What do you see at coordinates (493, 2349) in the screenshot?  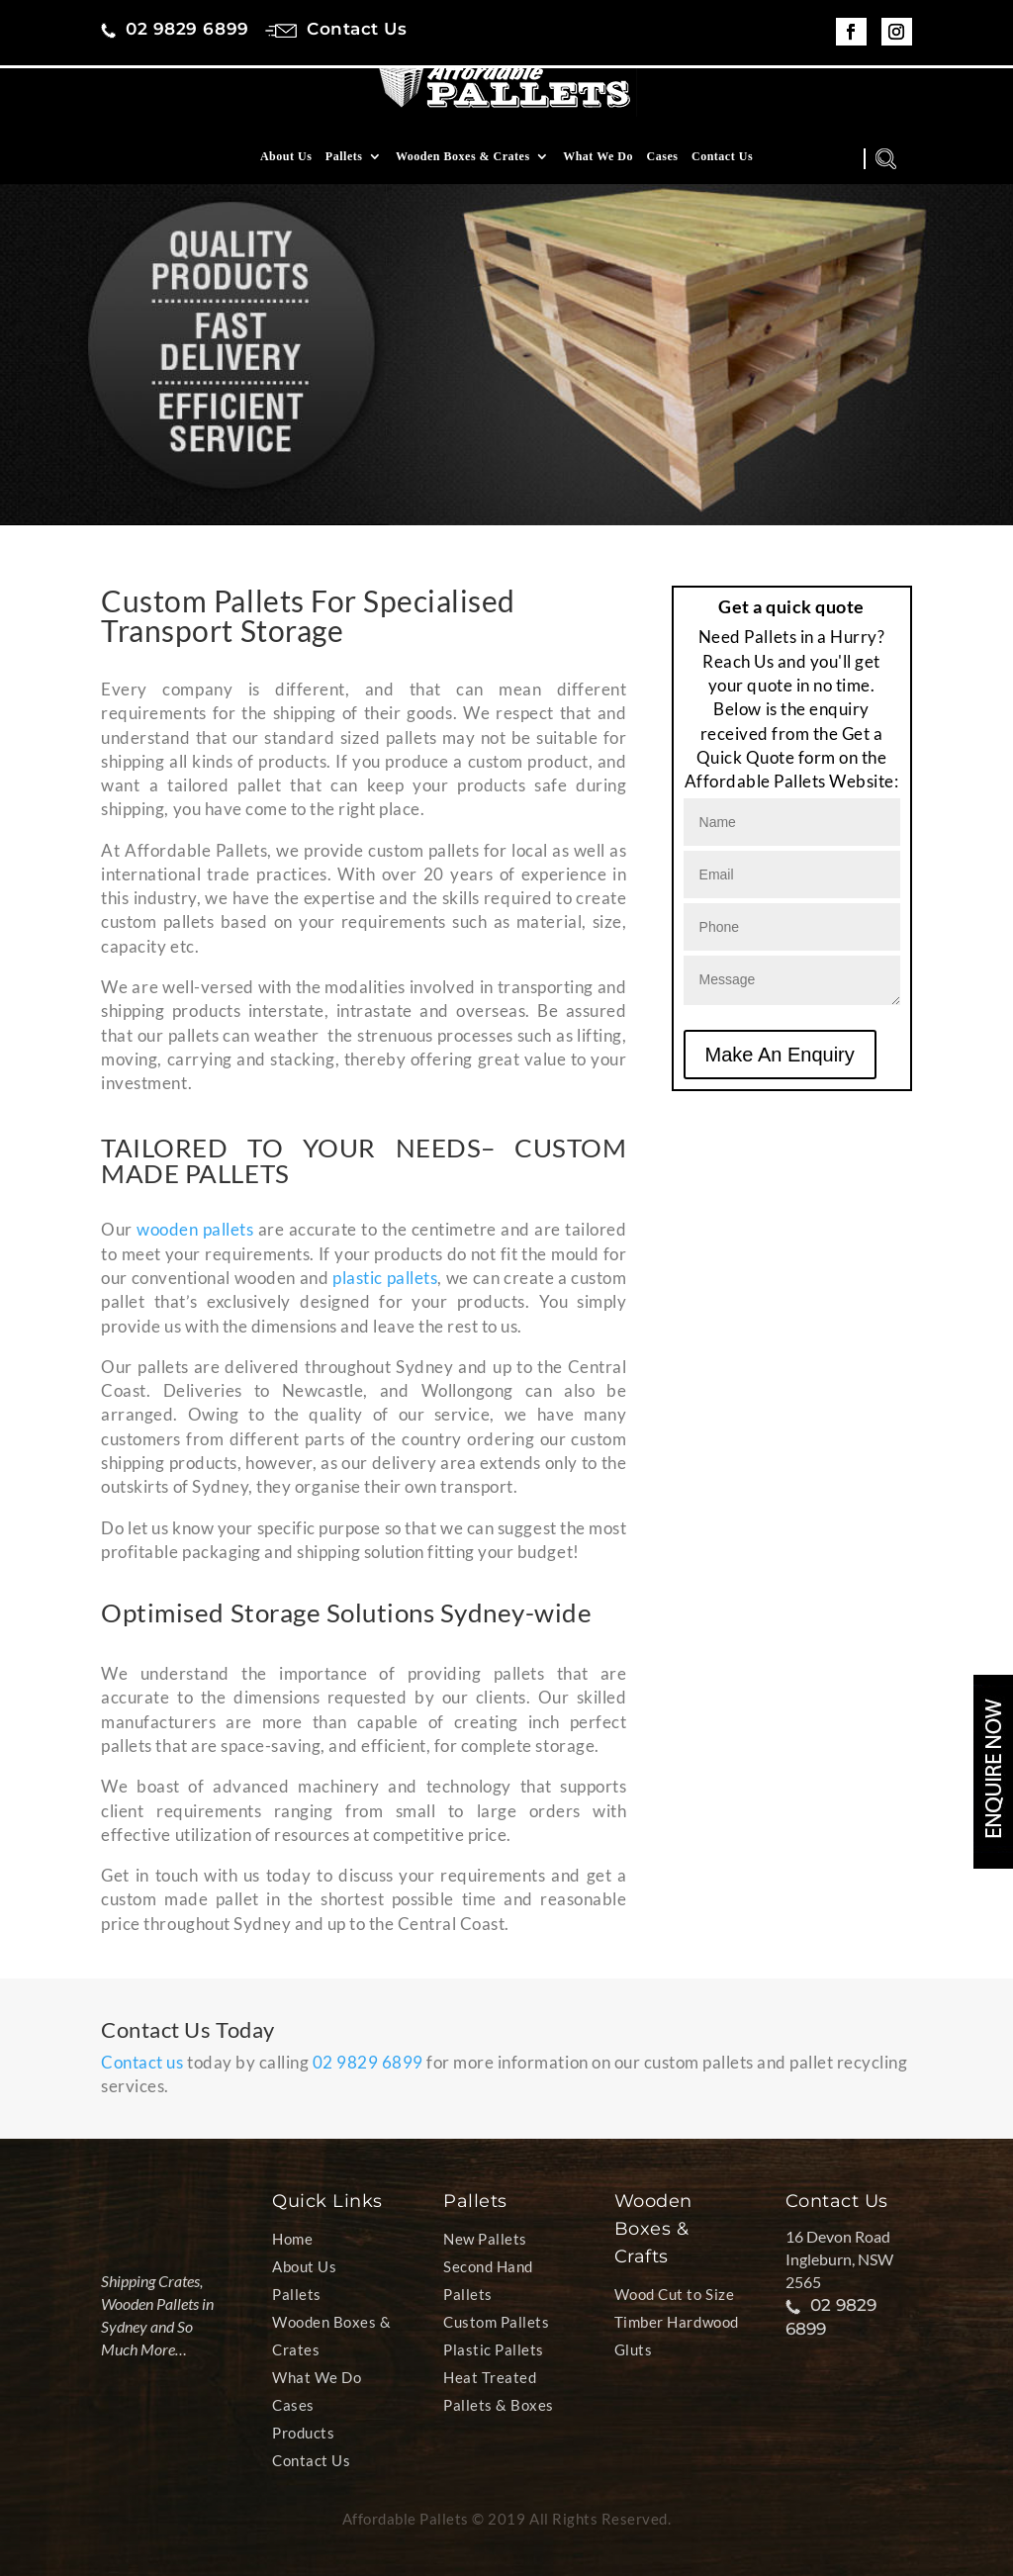 I see `Plastic Pallets` at bounding box center [493, 2349].